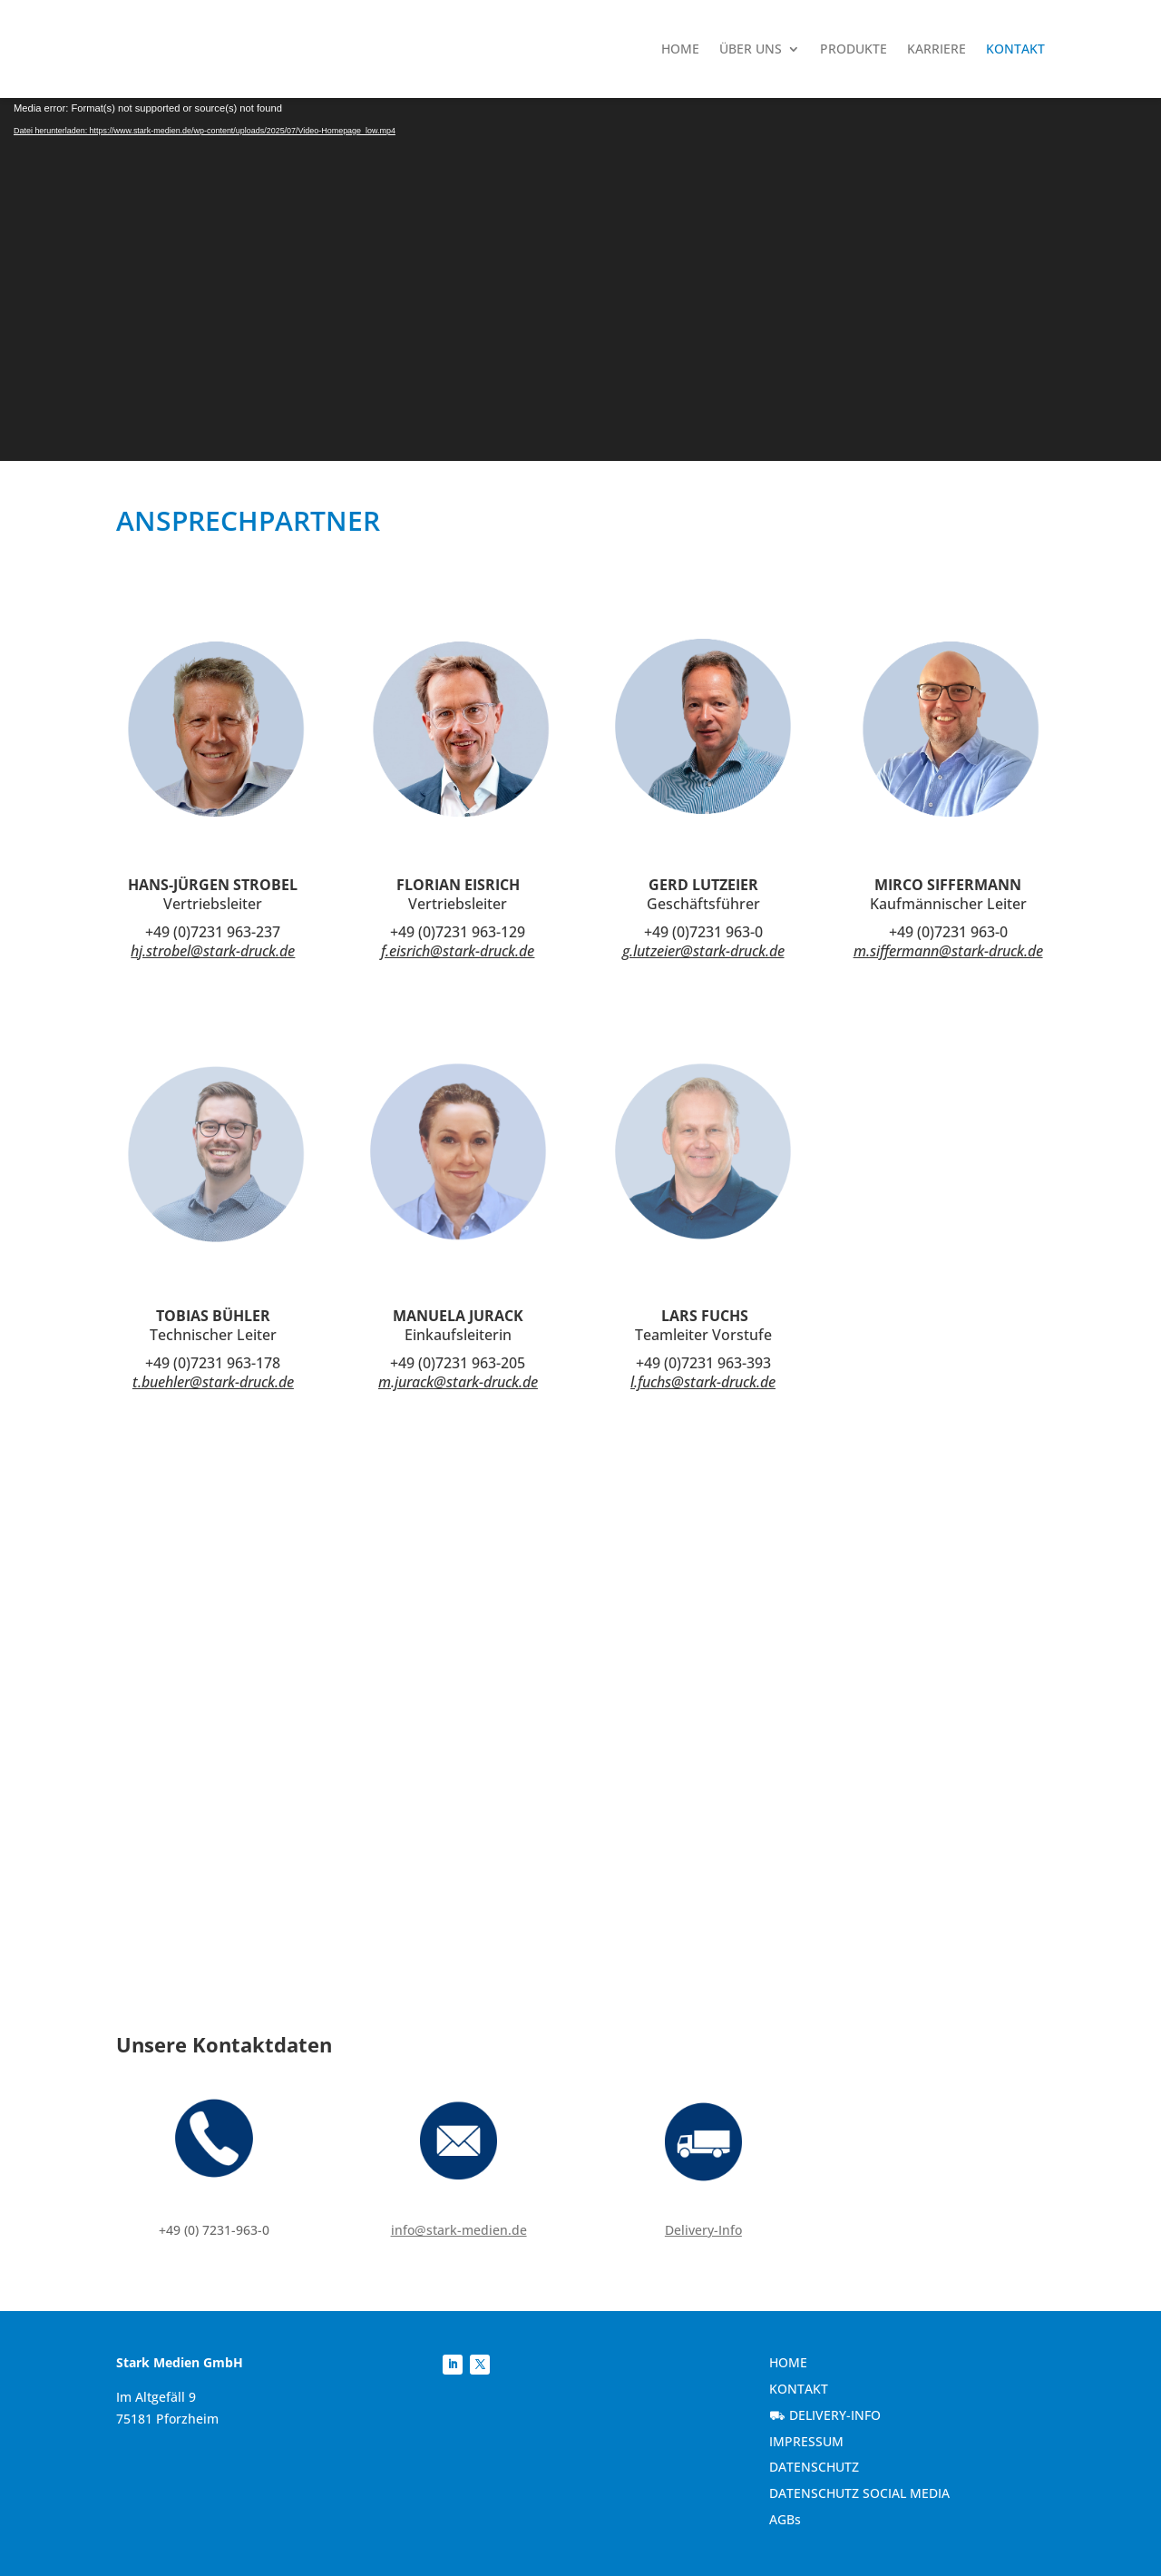 The width and height of the screenshot is (1161, 2576). I want to click on [link], so click(238, 49).